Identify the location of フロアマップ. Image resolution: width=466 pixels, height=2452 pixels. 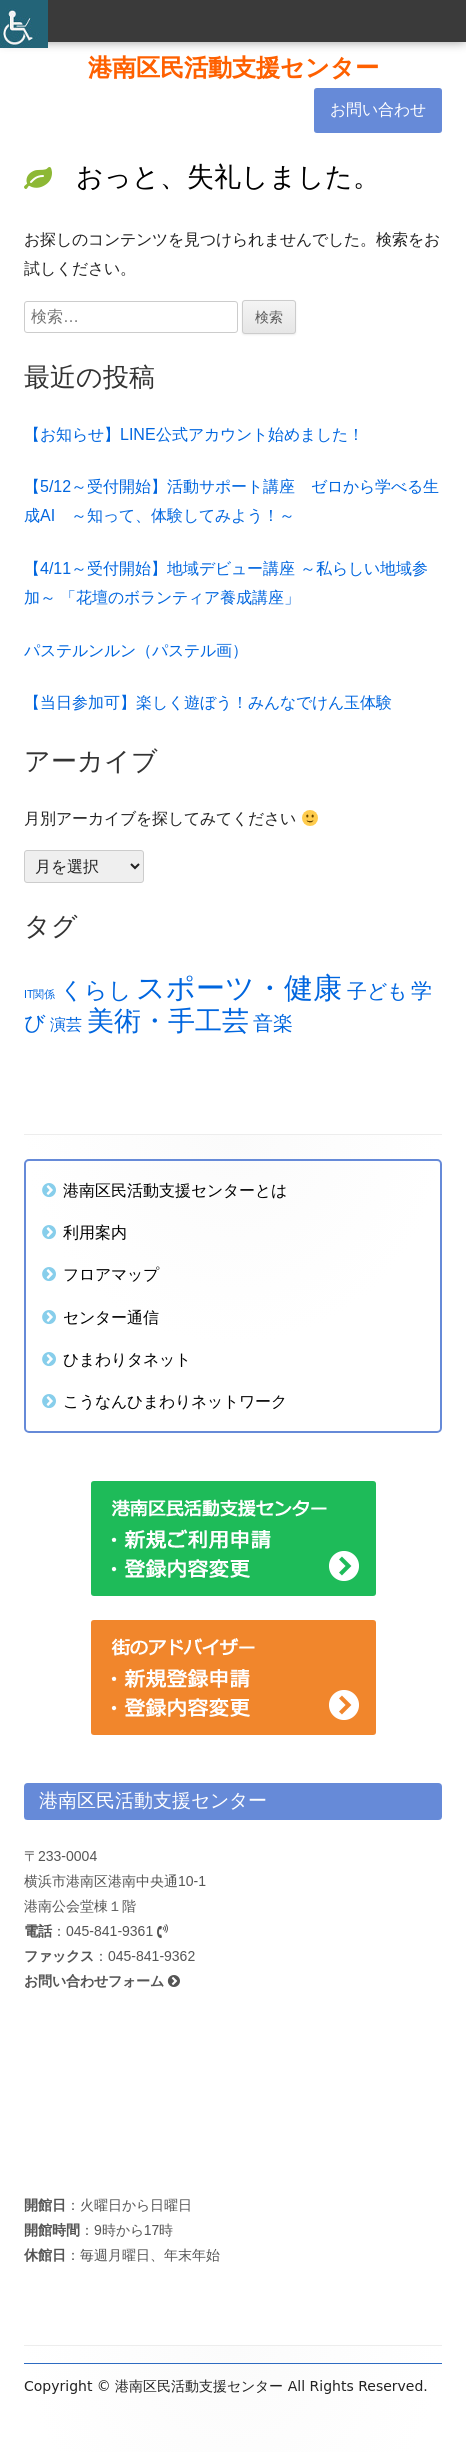
(111, 1274).